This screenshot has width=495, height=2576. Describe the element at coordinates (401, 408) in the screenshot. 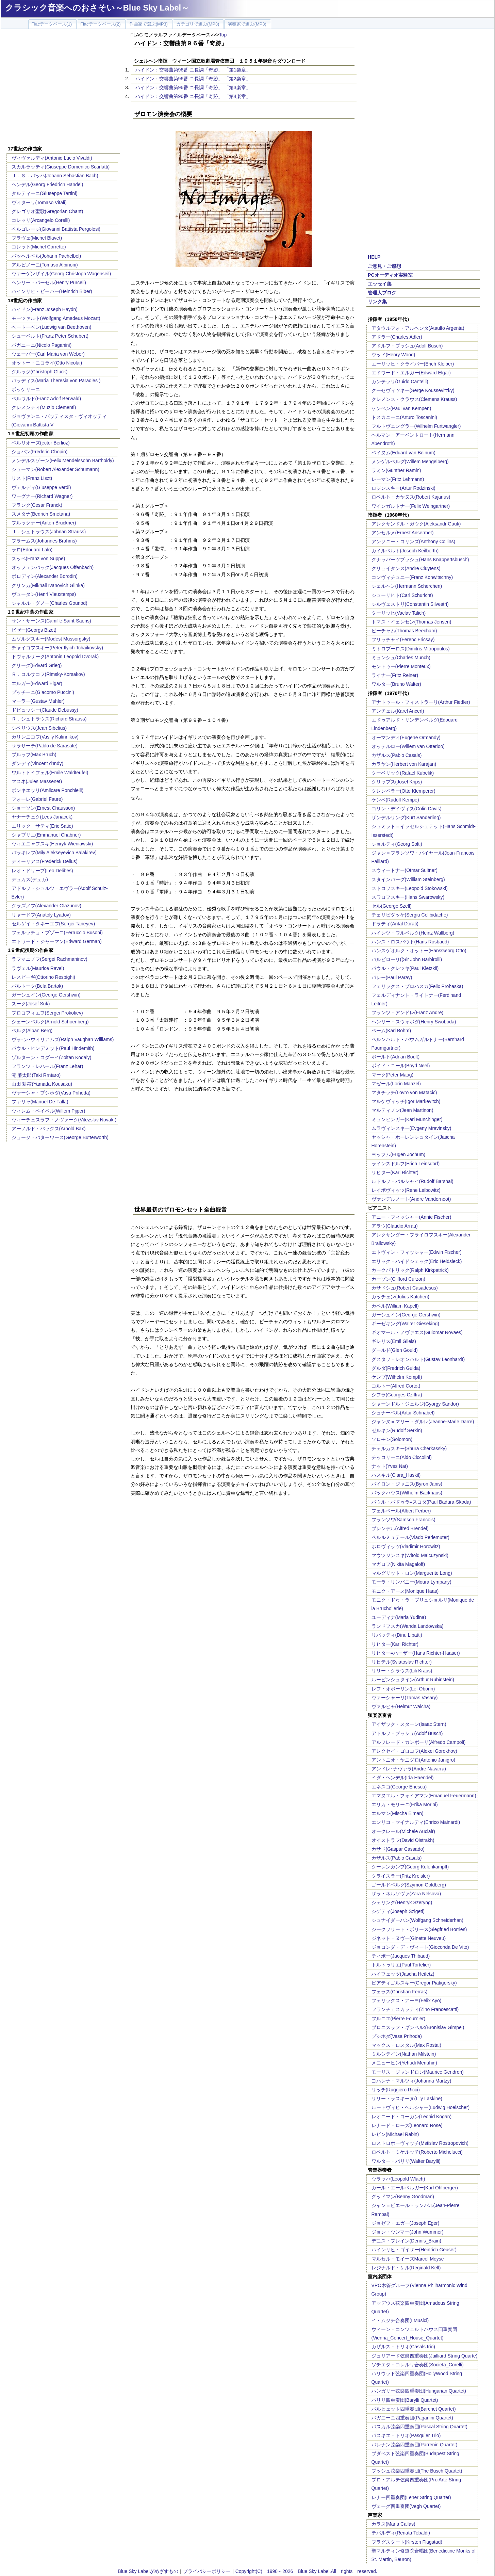

I see `ケンペン(Paul van Kempen)` at that location.